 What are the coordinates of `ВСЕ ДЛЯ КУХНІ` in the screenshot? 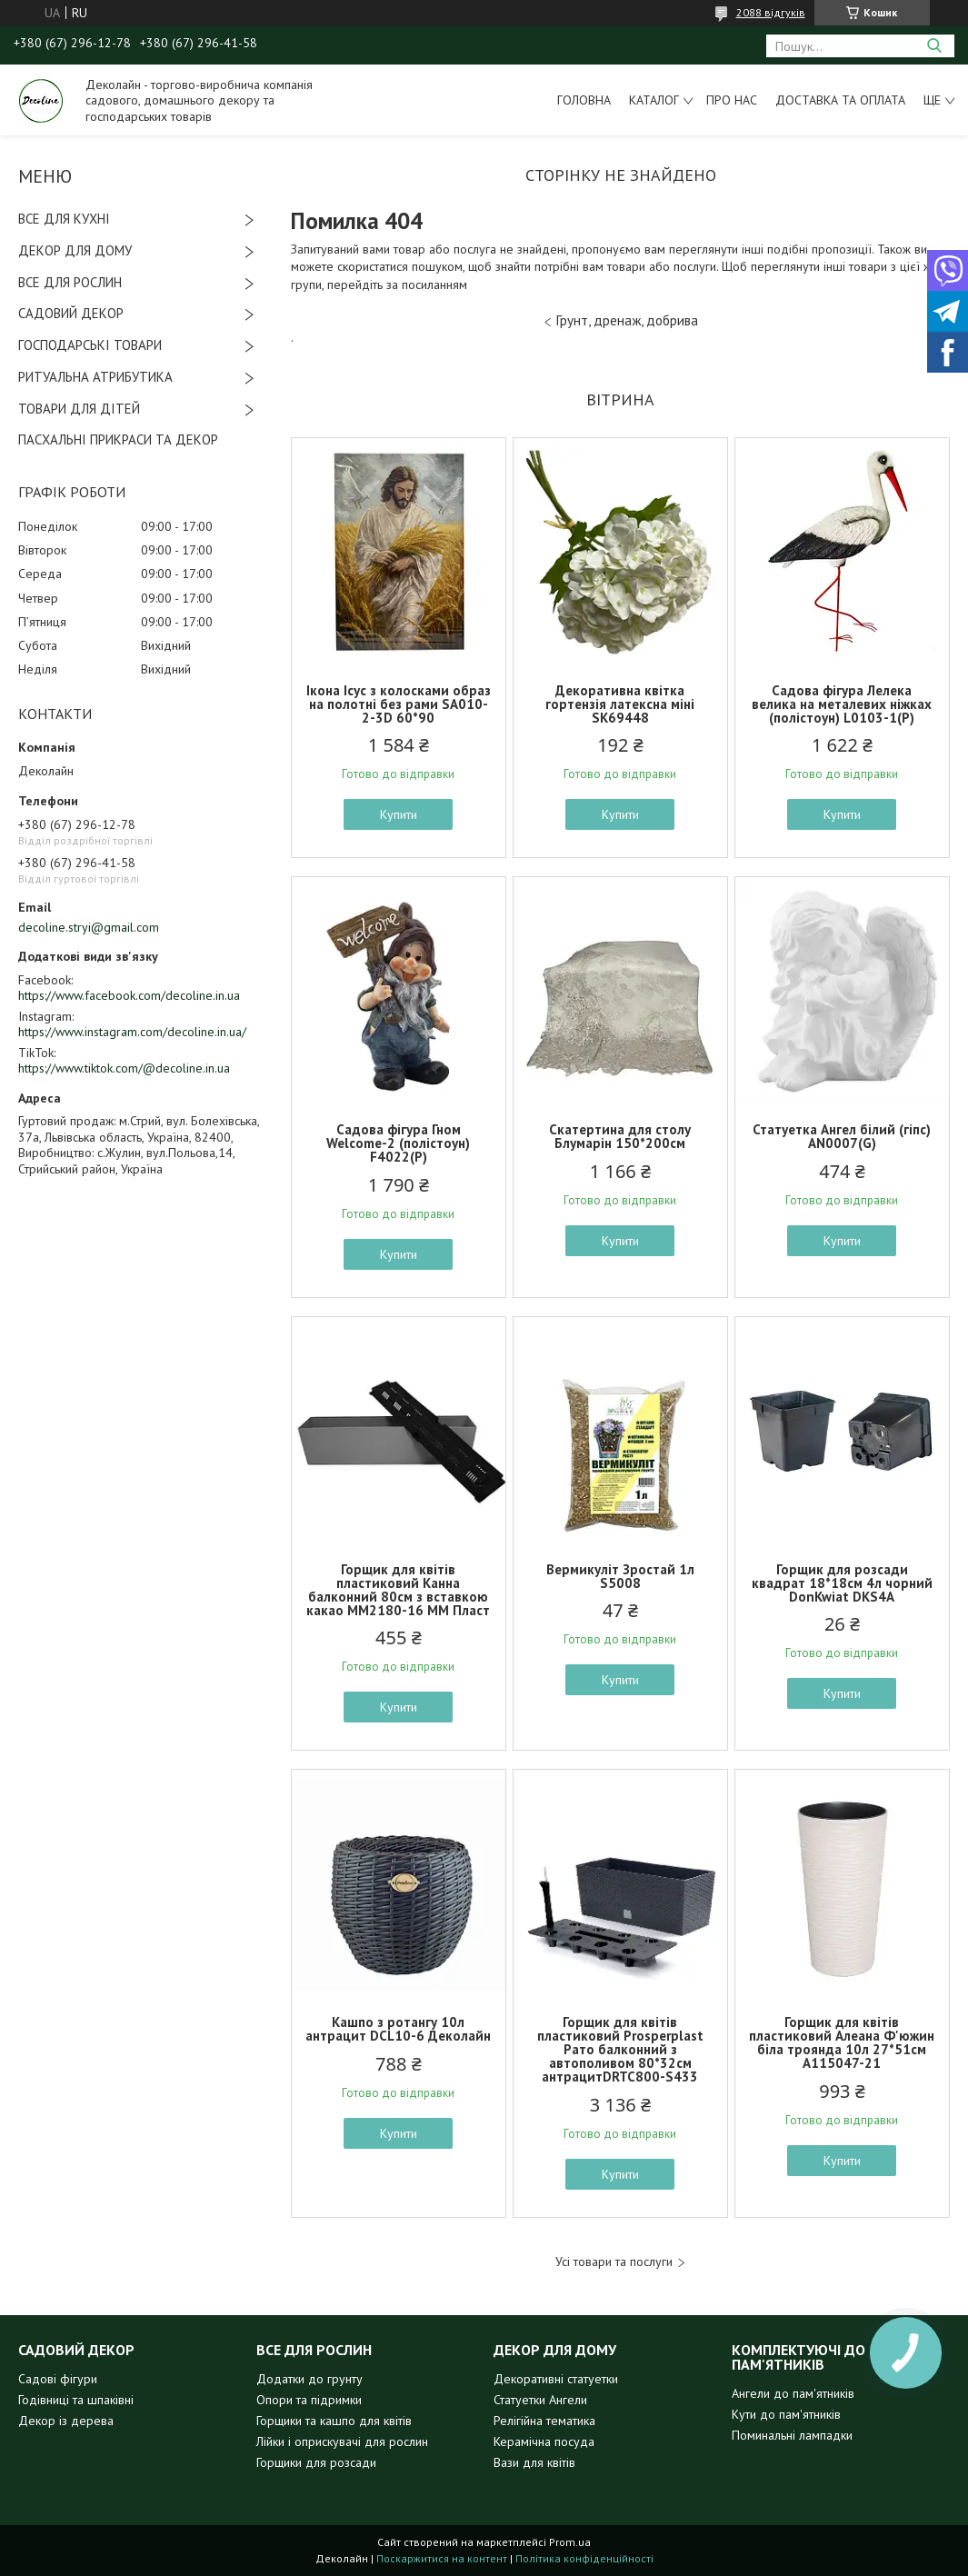 It's located at (64, 218).